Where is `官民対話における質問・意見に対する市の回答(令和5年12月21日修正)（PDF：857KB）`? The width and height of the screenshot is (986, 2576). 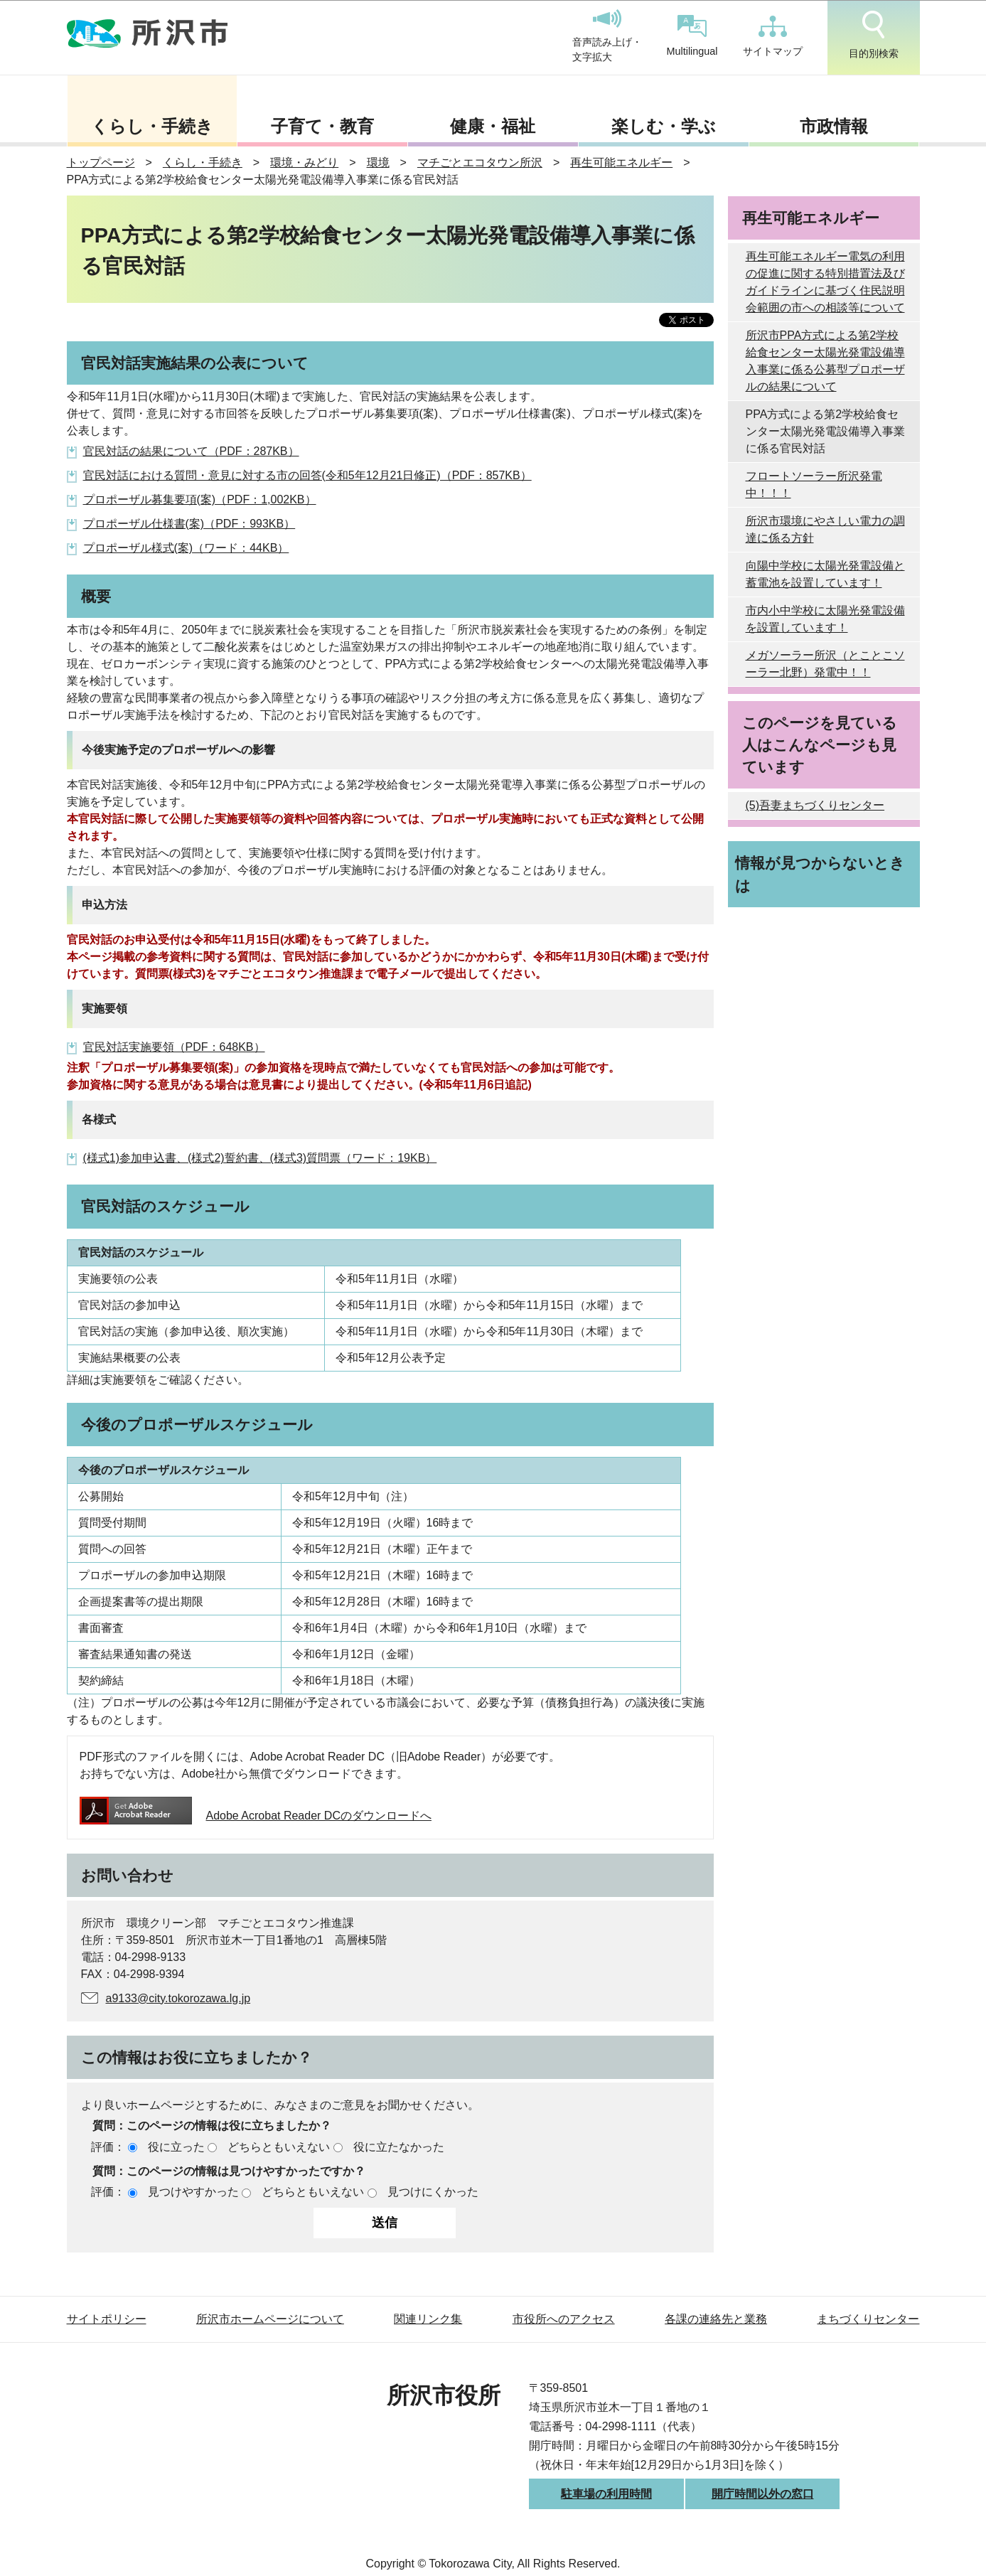
官民対話における質問・意見に対する市の回答(令和5年12月21日修正)（PDF：857KB） is located at coordinates (307, 475).